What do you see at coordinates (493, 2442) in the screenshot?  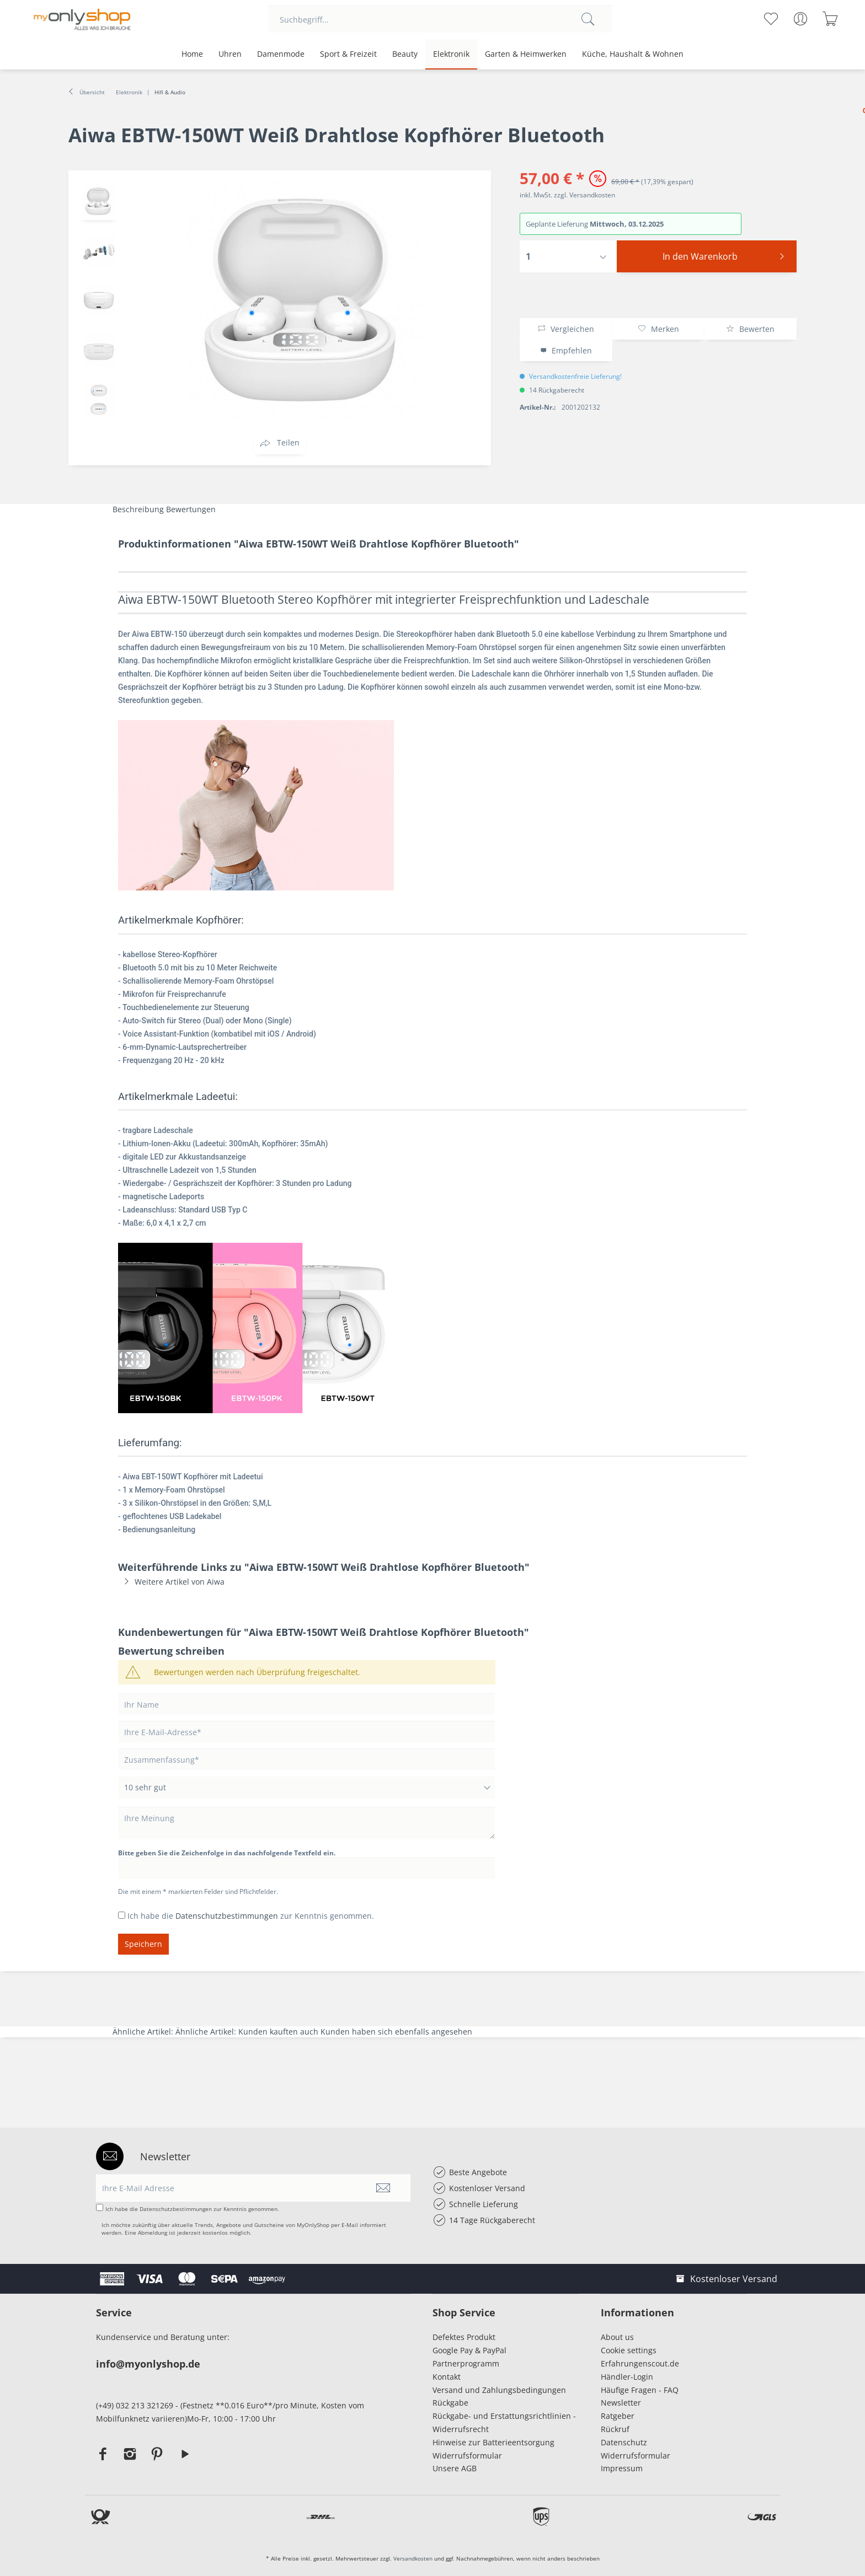 I see `Hinweise zur Batterieentsorgung` at bounding box center [493, 2442].